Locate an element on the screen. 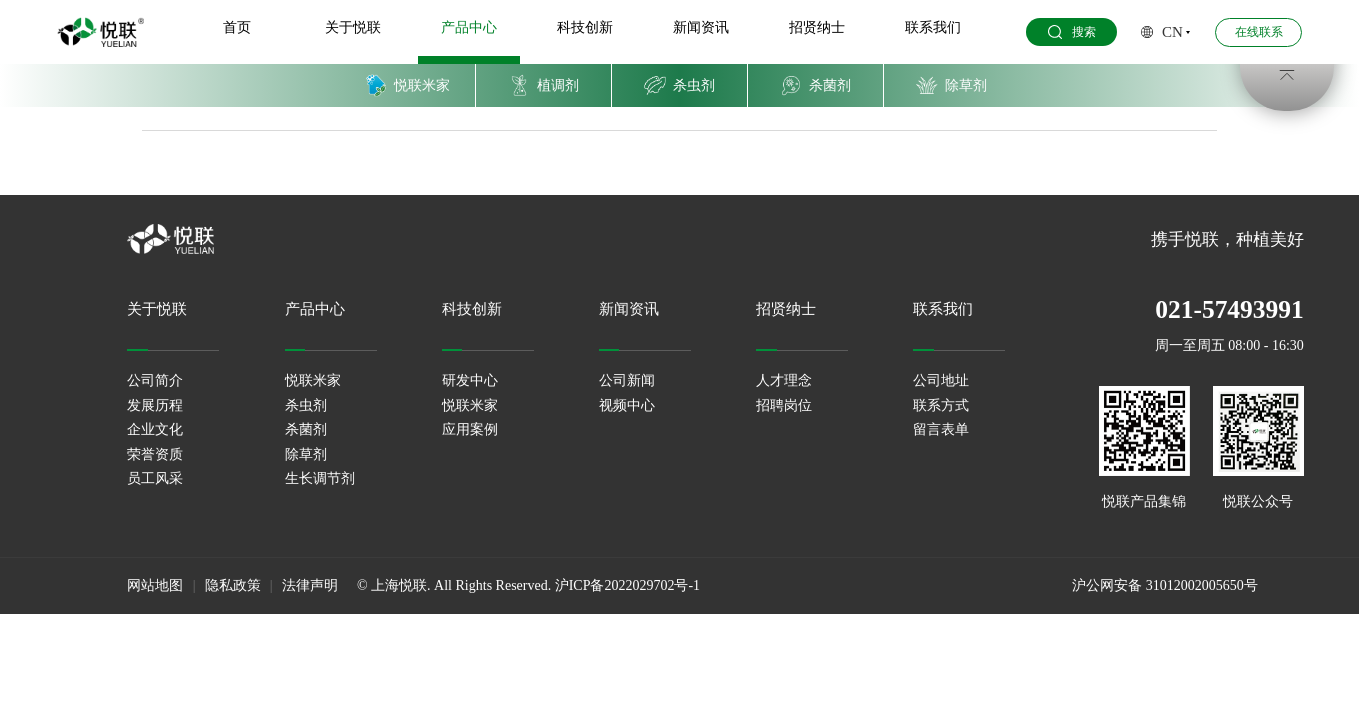 Image resolution: width=1359 pixels, height=720 pixels. 应用案例 is located at coordinates (470, 429).